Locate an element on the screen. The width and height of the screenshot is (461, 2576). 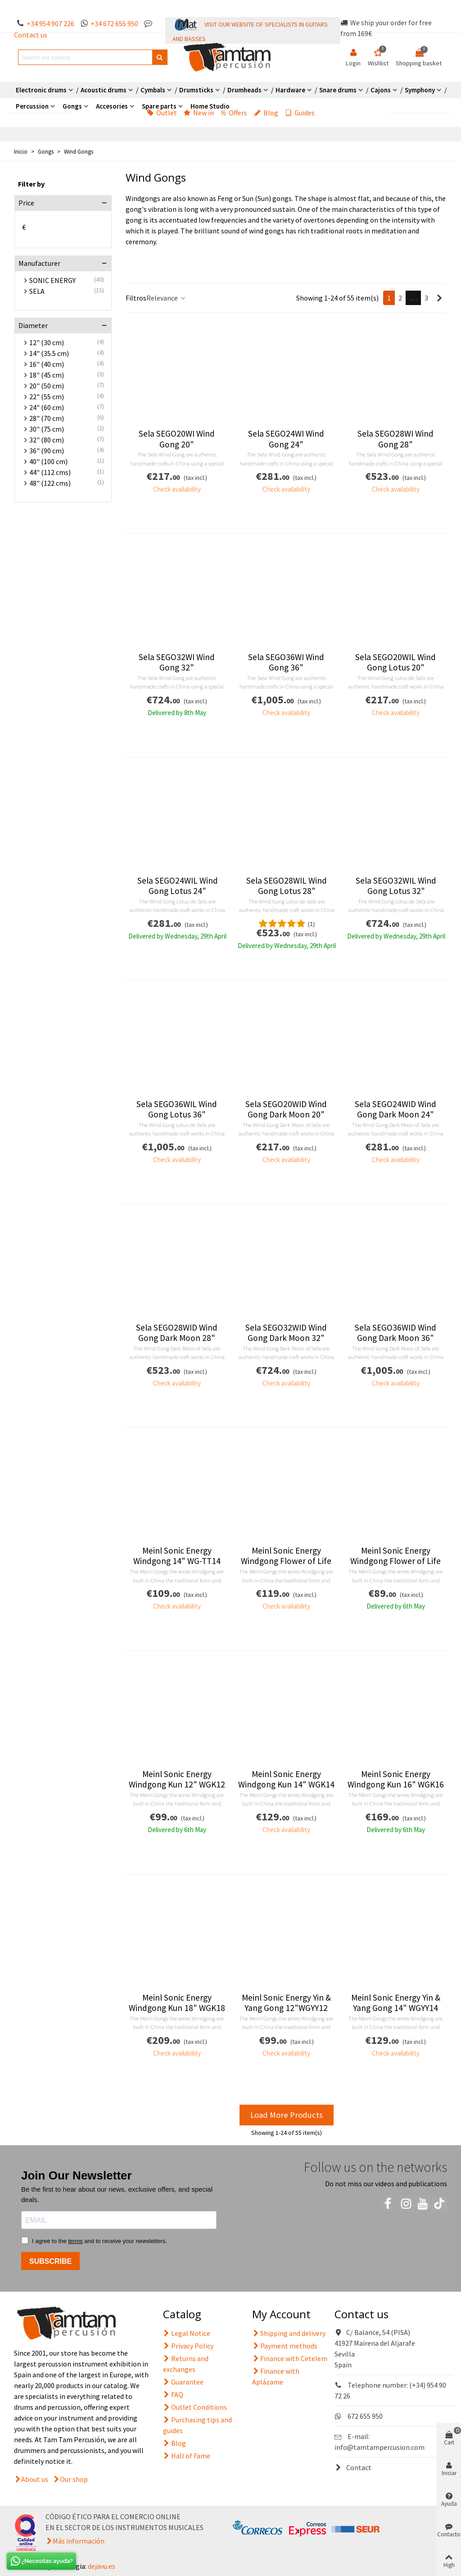
+34 672 655 950 is located at coordinates (114, 23).